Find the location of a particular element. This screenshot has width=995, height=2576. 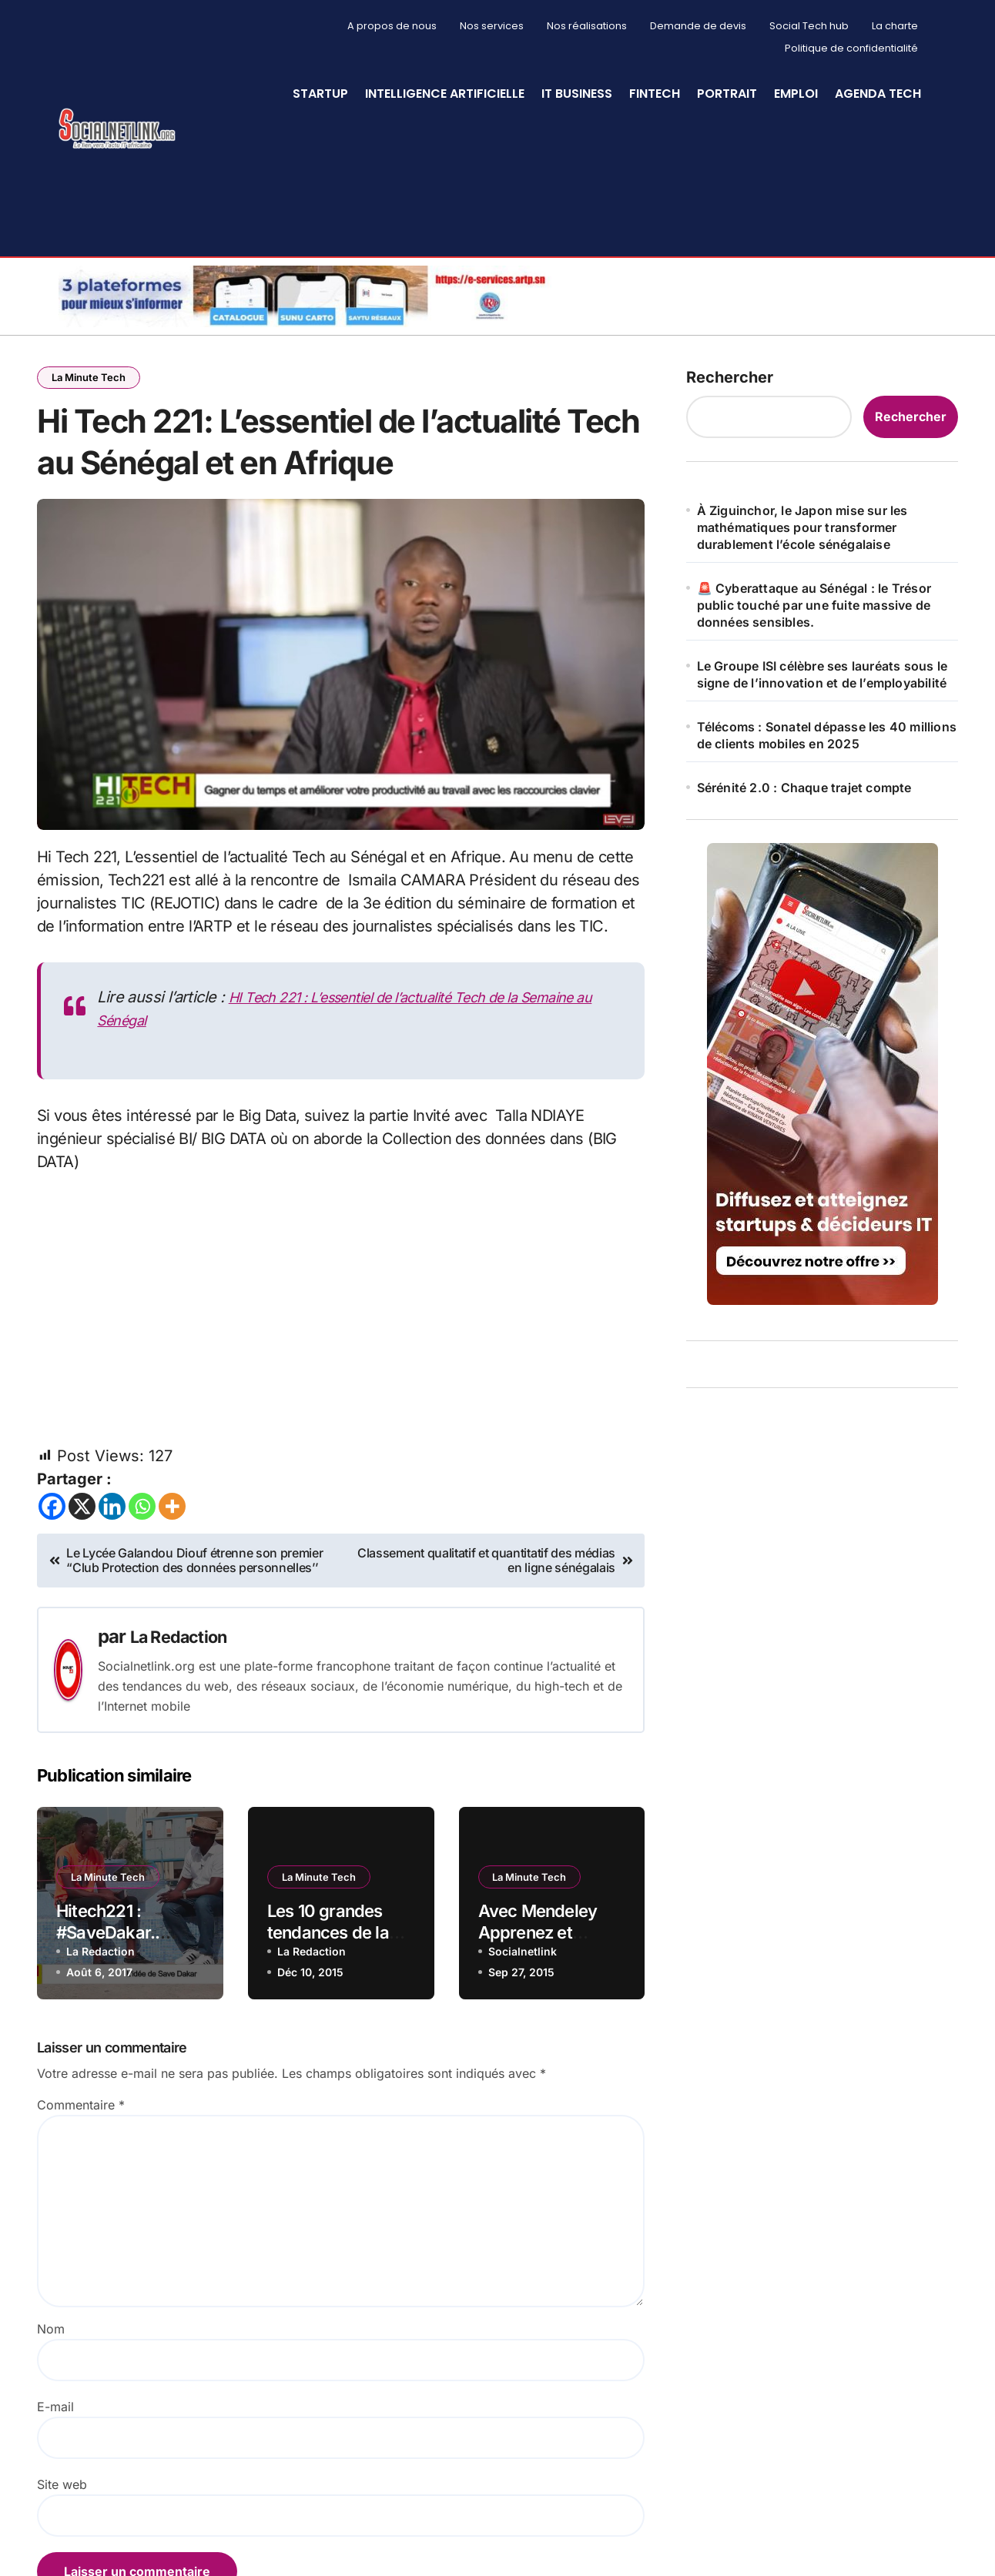

Commentaire is located at coordinates (81, 2172).